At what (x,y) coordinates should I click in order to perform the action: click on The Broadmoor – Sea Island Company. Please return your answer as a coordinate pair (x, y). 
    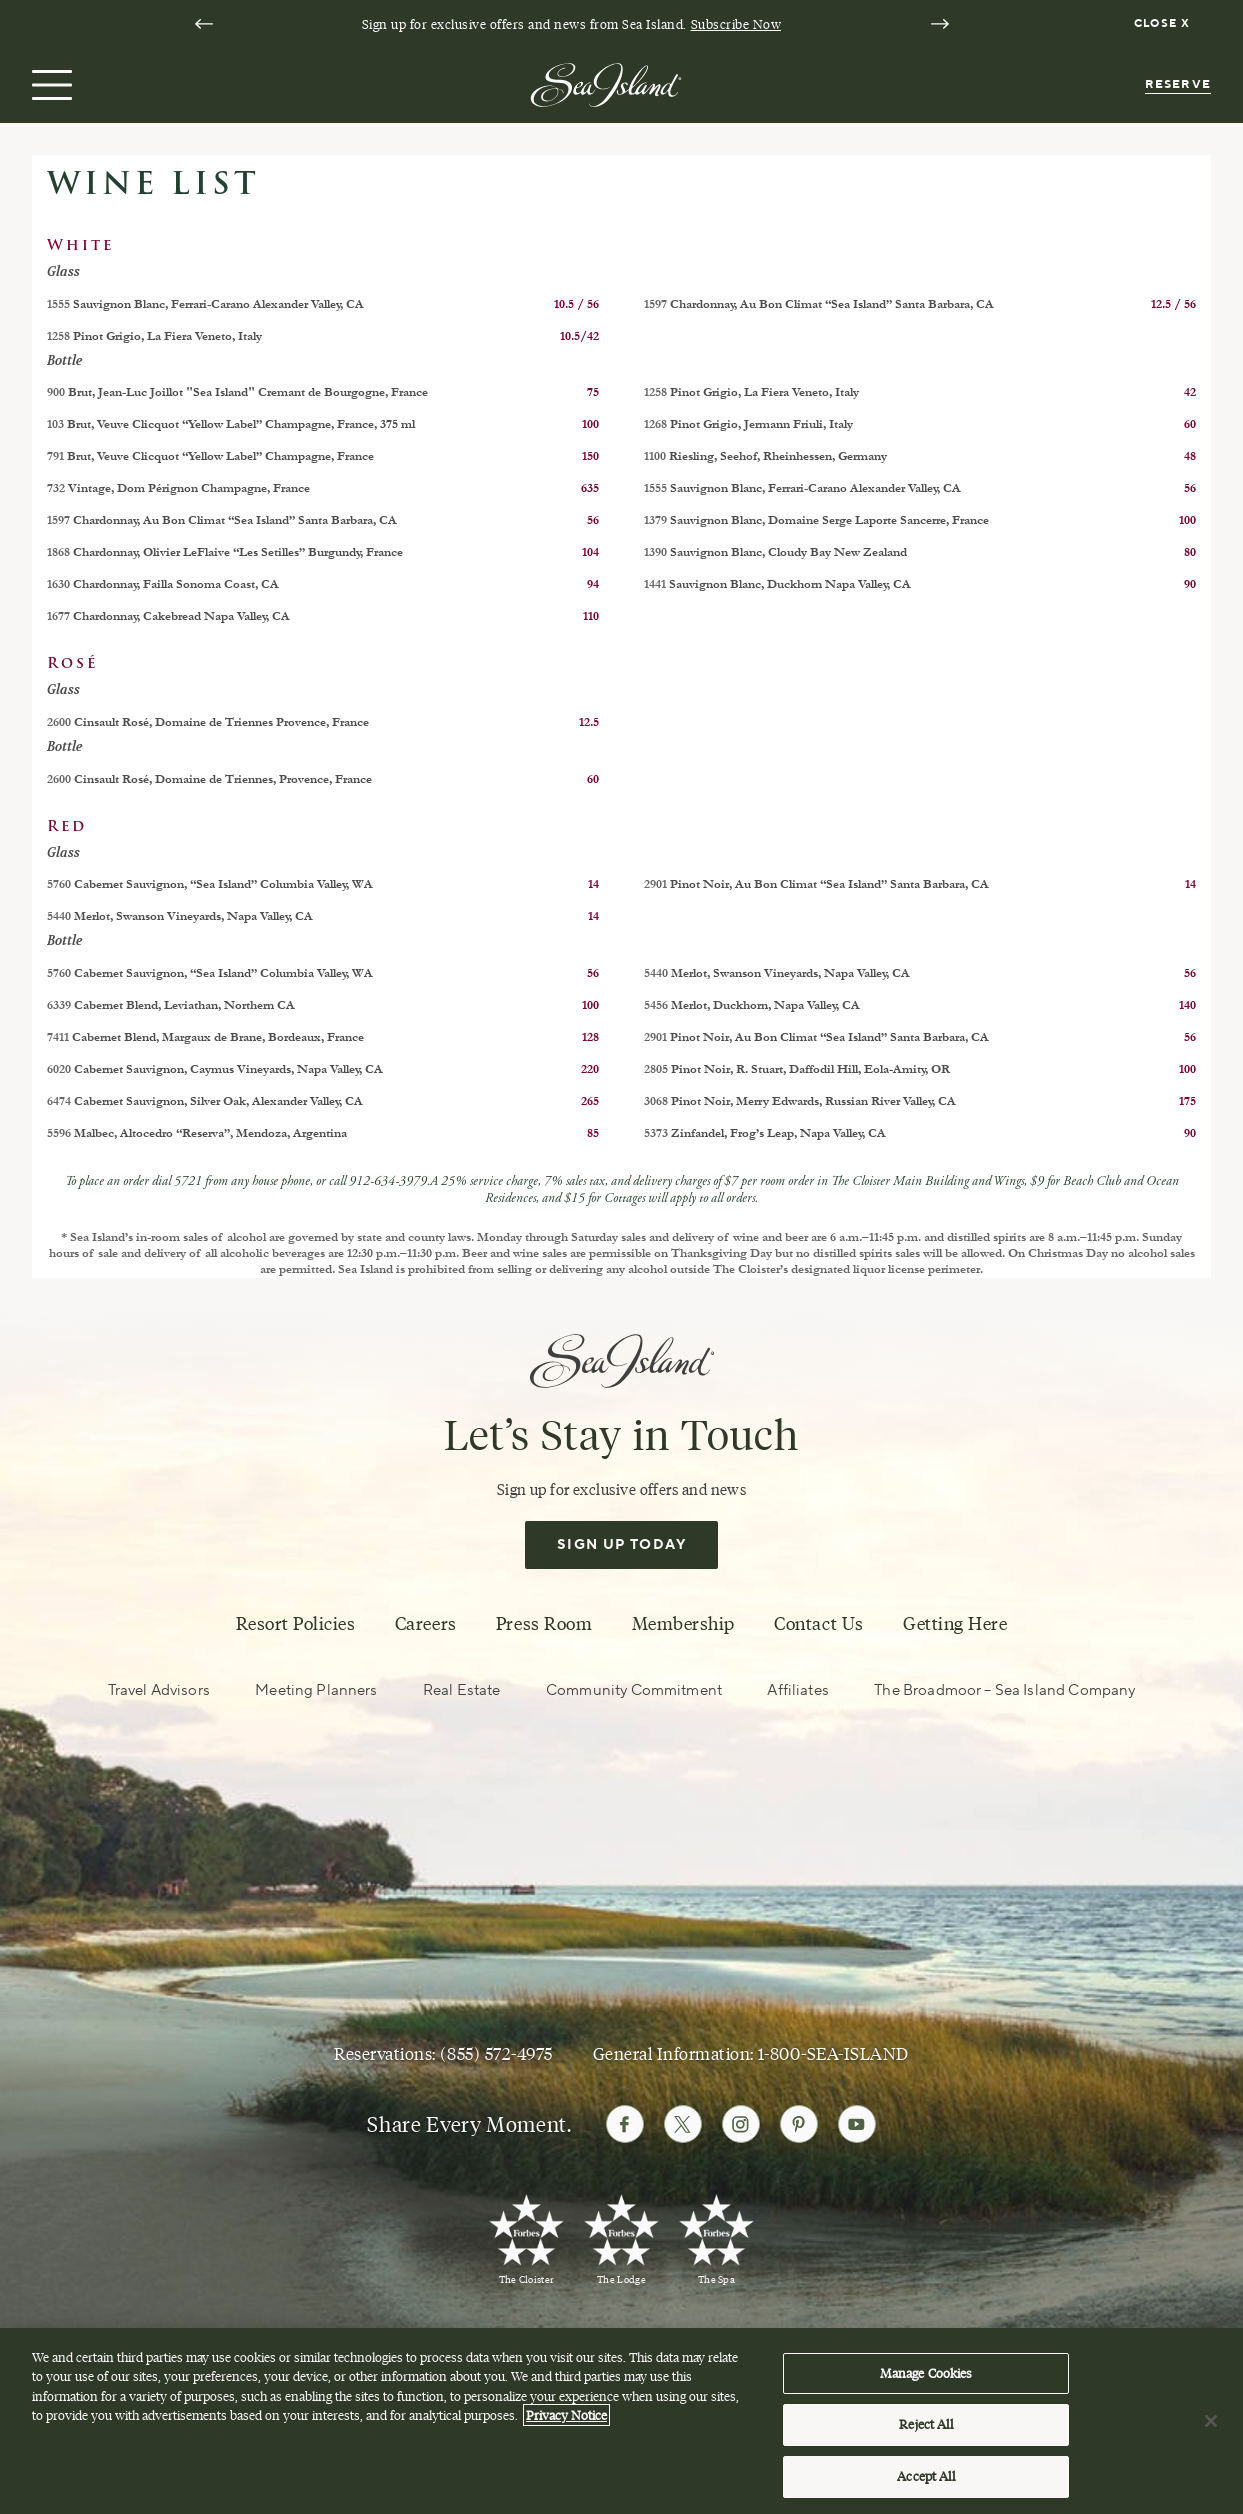
    Looking at the image, I should click on (1004, 1690).